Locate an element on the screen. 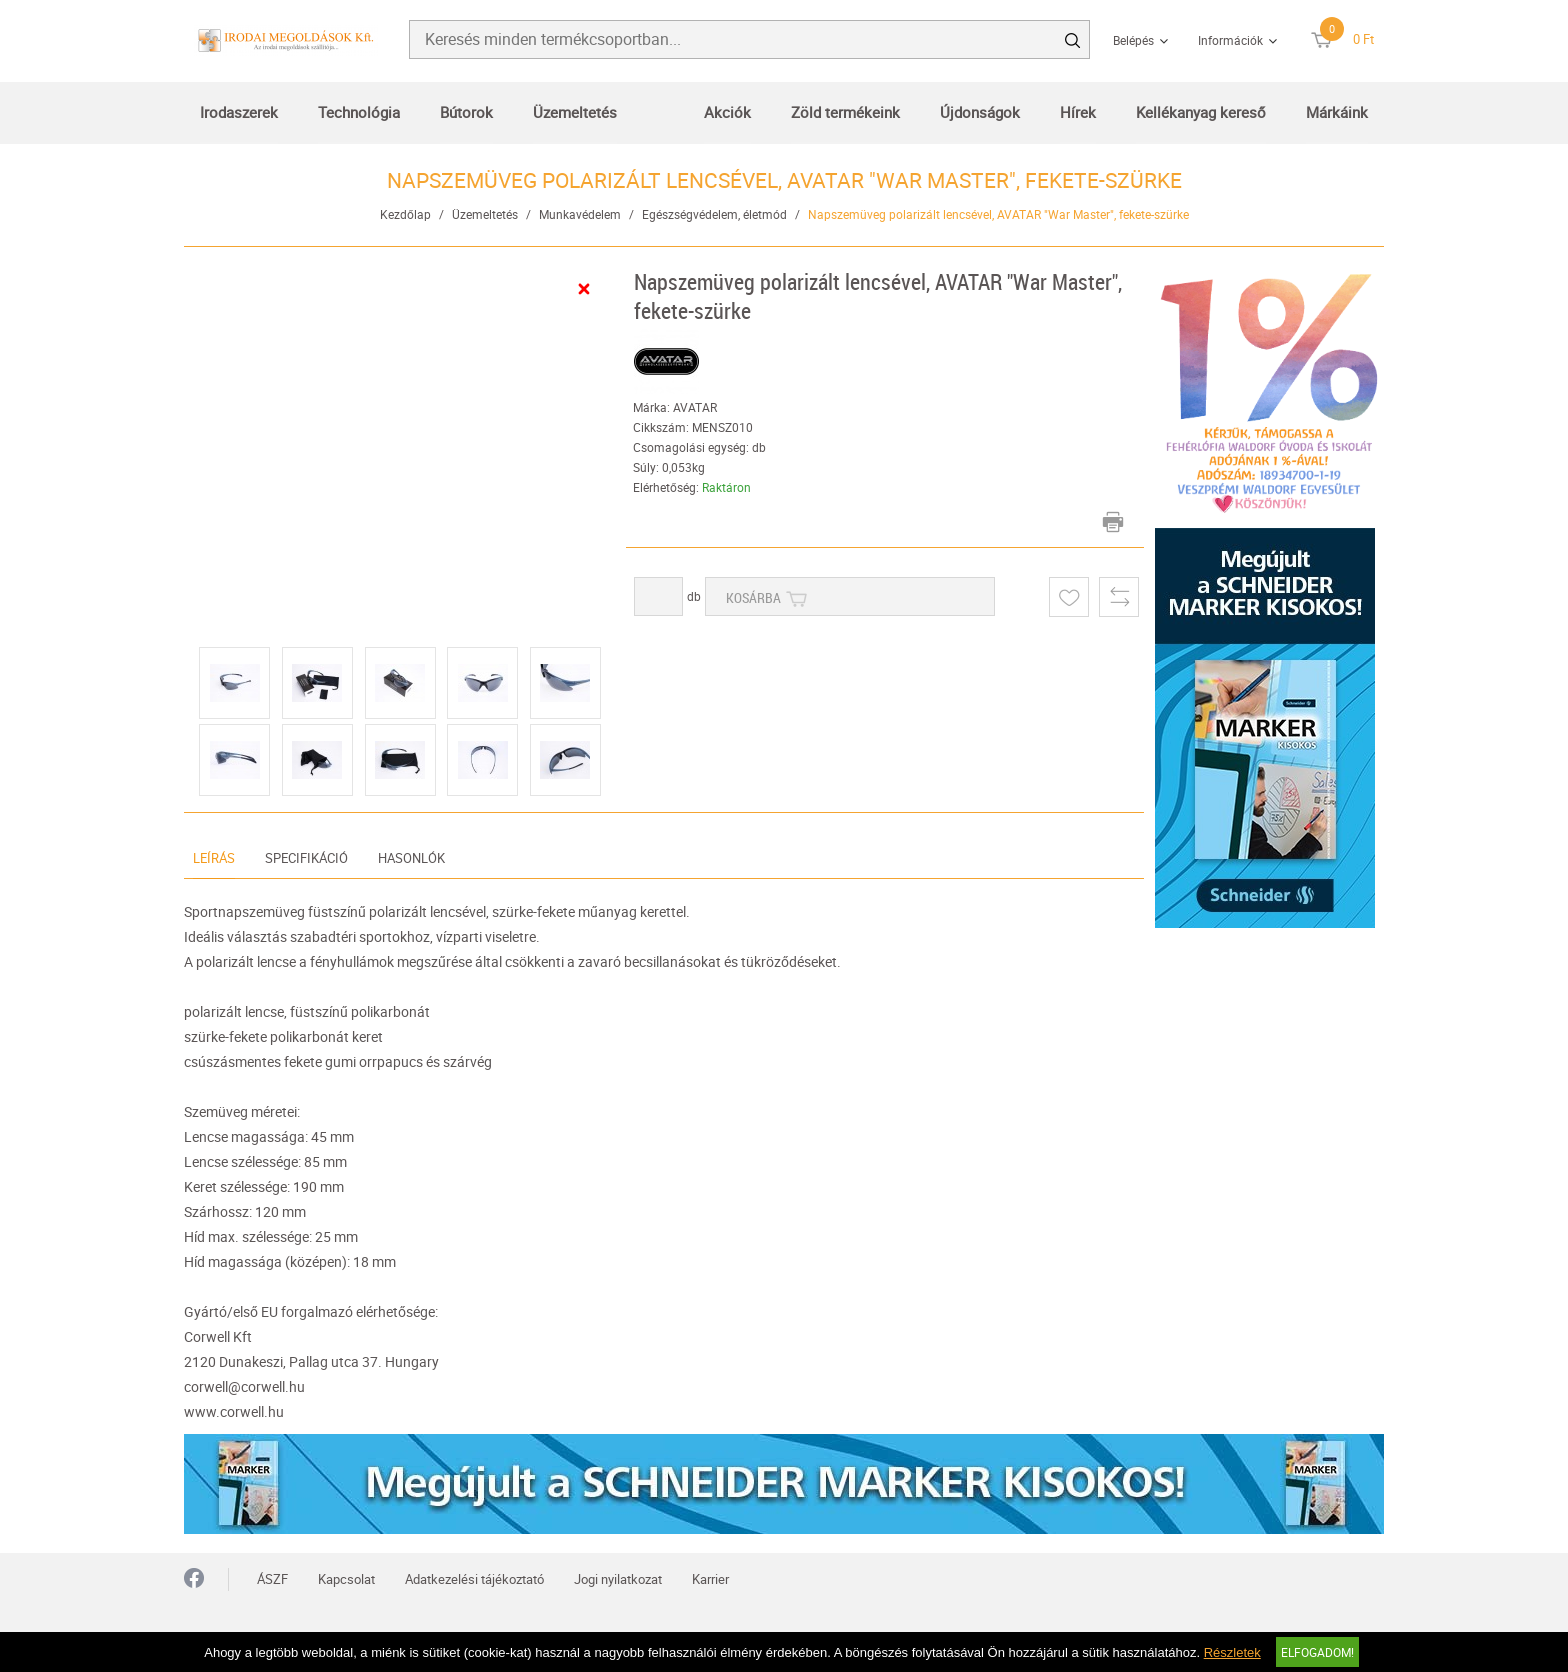  Kapcsolat is located at coordinates (346, 1579).